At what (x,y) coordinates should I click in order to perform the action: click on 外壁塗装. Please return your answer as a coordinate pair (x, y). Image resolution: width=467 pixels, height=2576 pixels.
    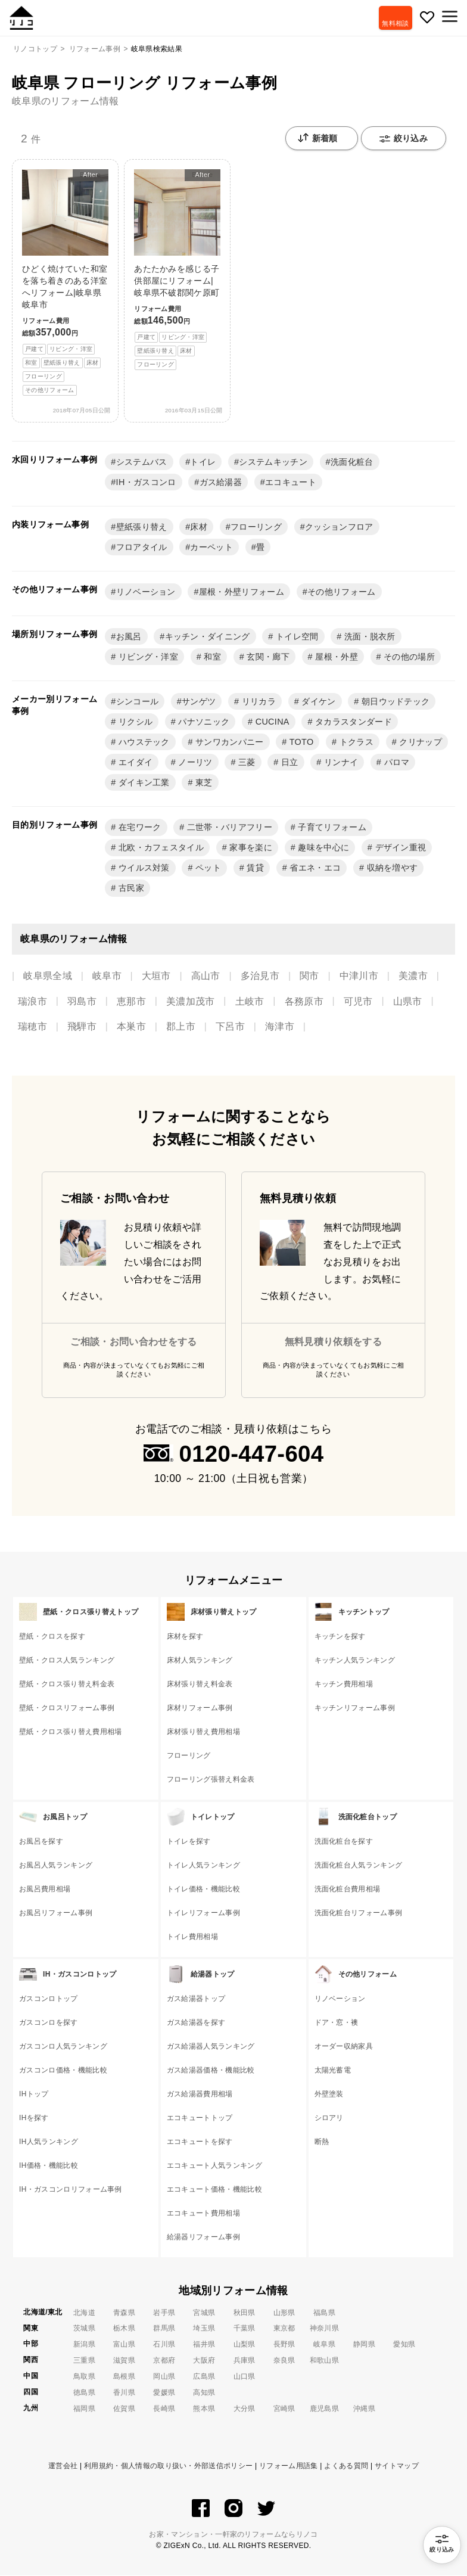
    Looking at the image, I should click on (329, 2094).